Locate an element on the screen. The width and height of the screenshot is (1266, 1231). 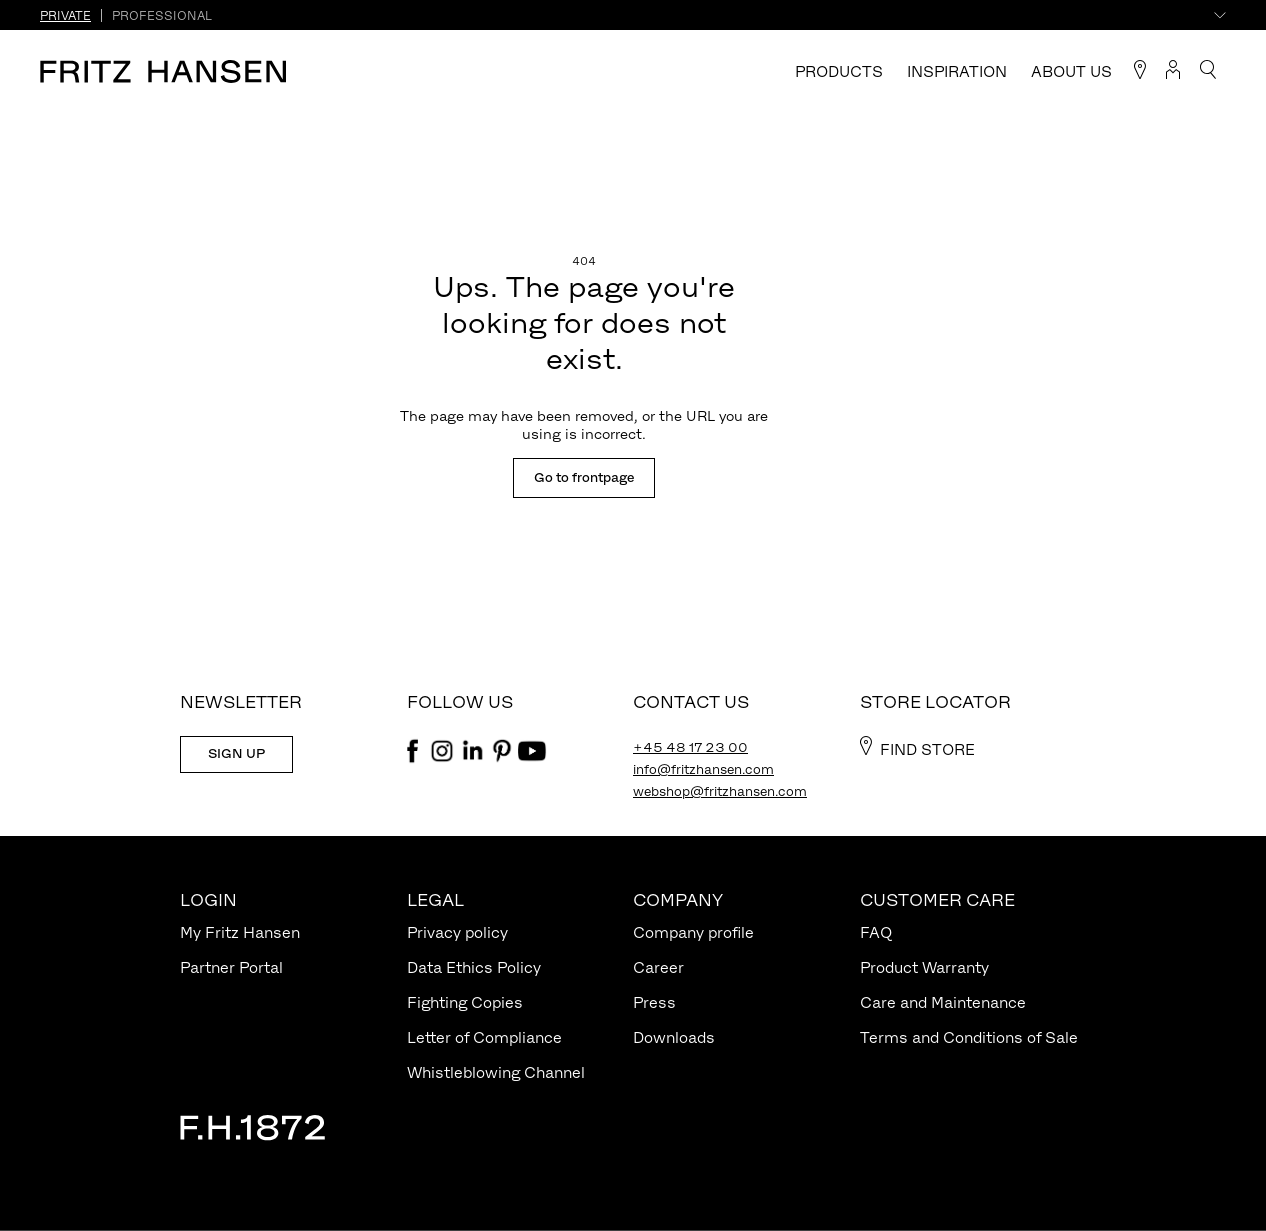
Care and Maintenance is located at coordinates (943, 1002).